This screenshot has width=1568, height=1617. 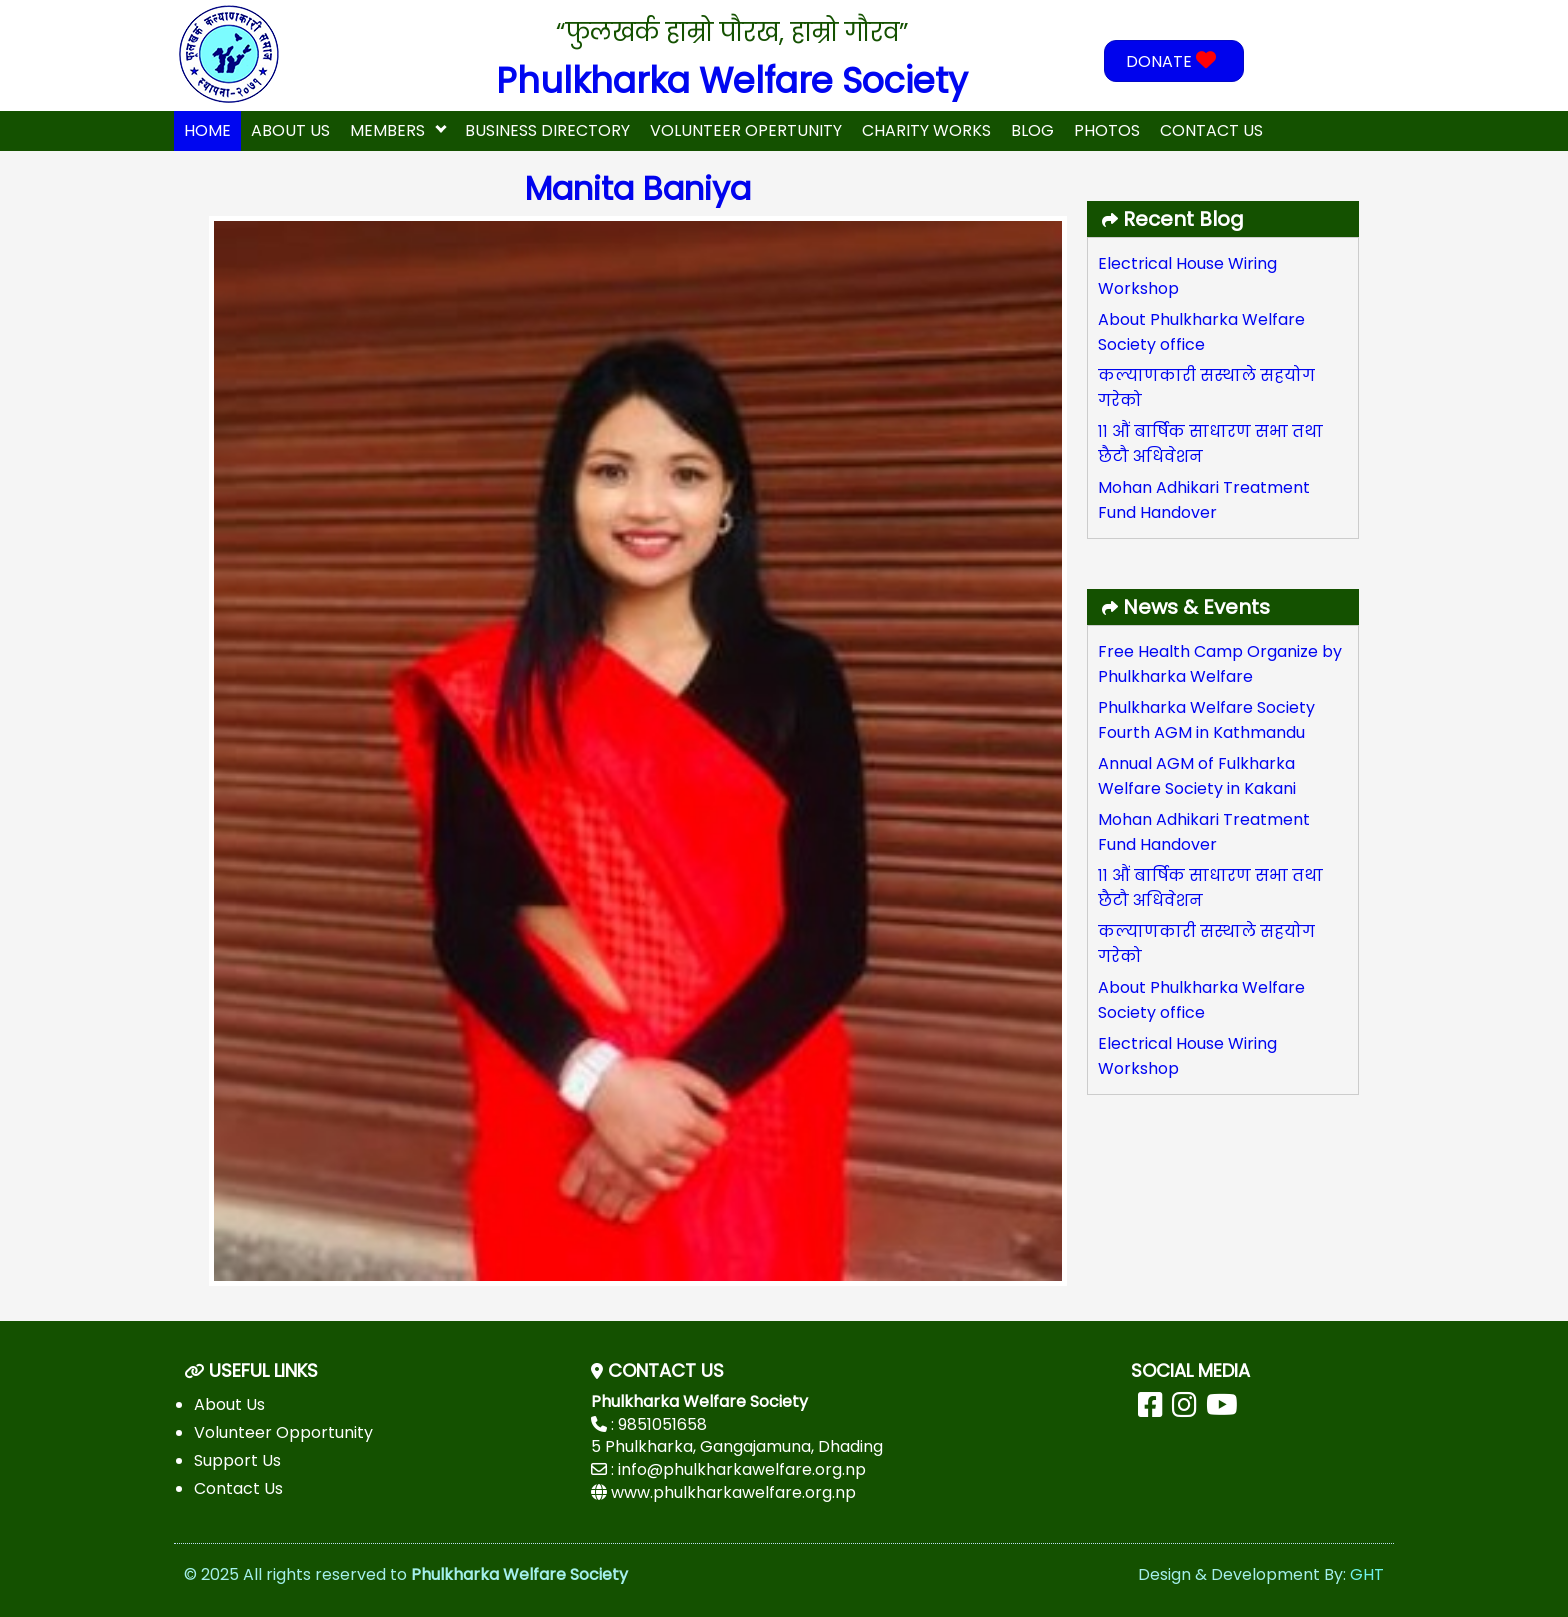 What do you see at coordinates (1211, 130) in the screenshot?
I see `Contact Us` at bounding box center [1211, 130].